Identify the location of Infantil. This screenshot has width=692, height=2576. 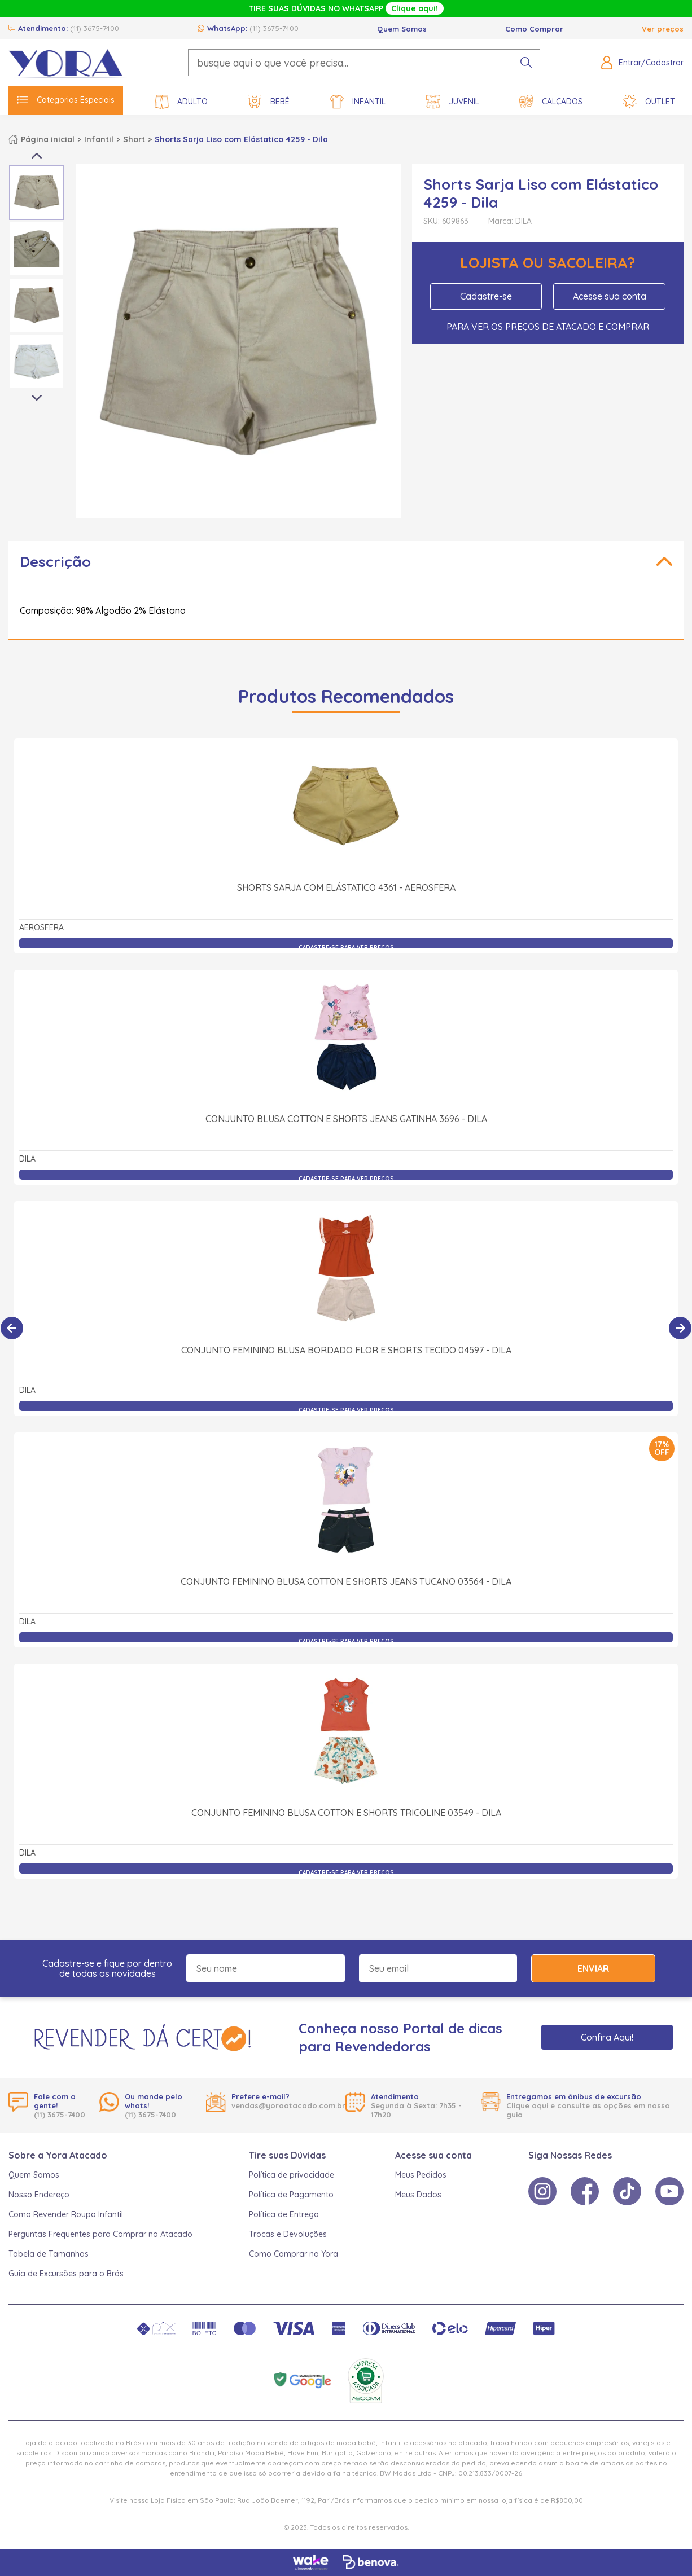
(358, 102).